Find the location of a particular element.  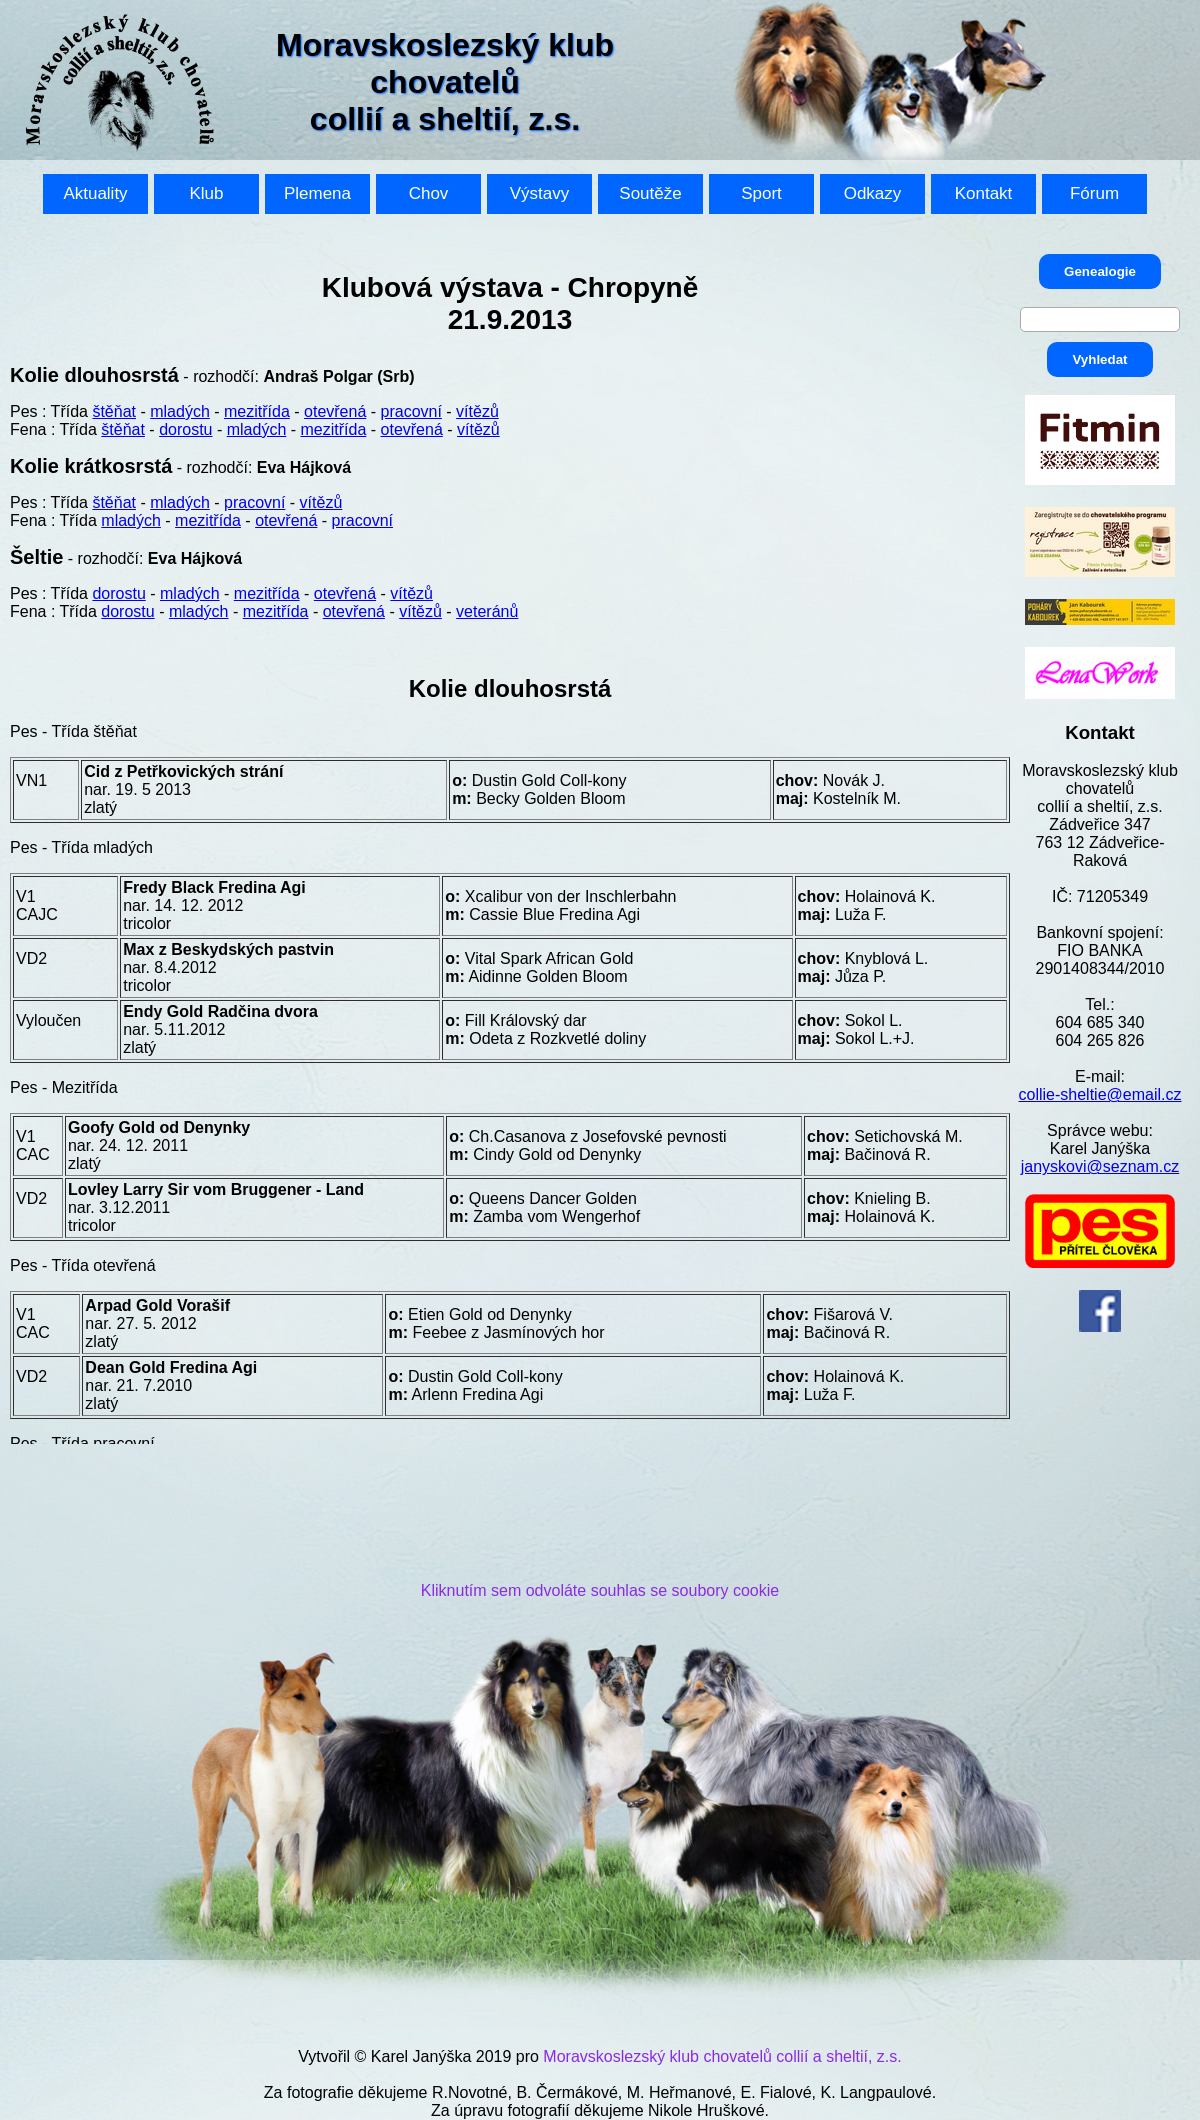

Odkazy is located at coordinates (873, 193).